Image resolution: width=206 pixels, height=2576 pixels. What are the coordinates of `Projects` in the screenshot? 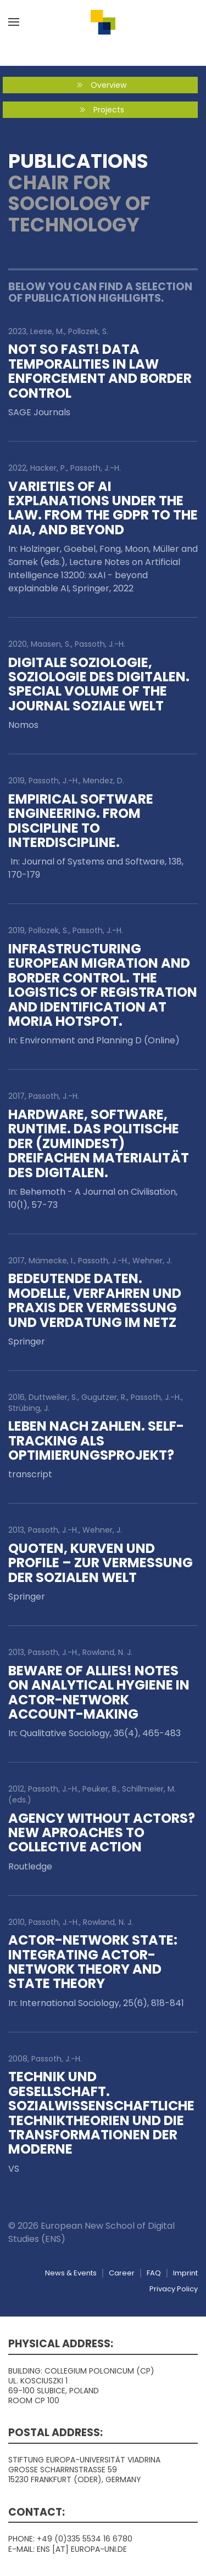 It's located at (100, 109).